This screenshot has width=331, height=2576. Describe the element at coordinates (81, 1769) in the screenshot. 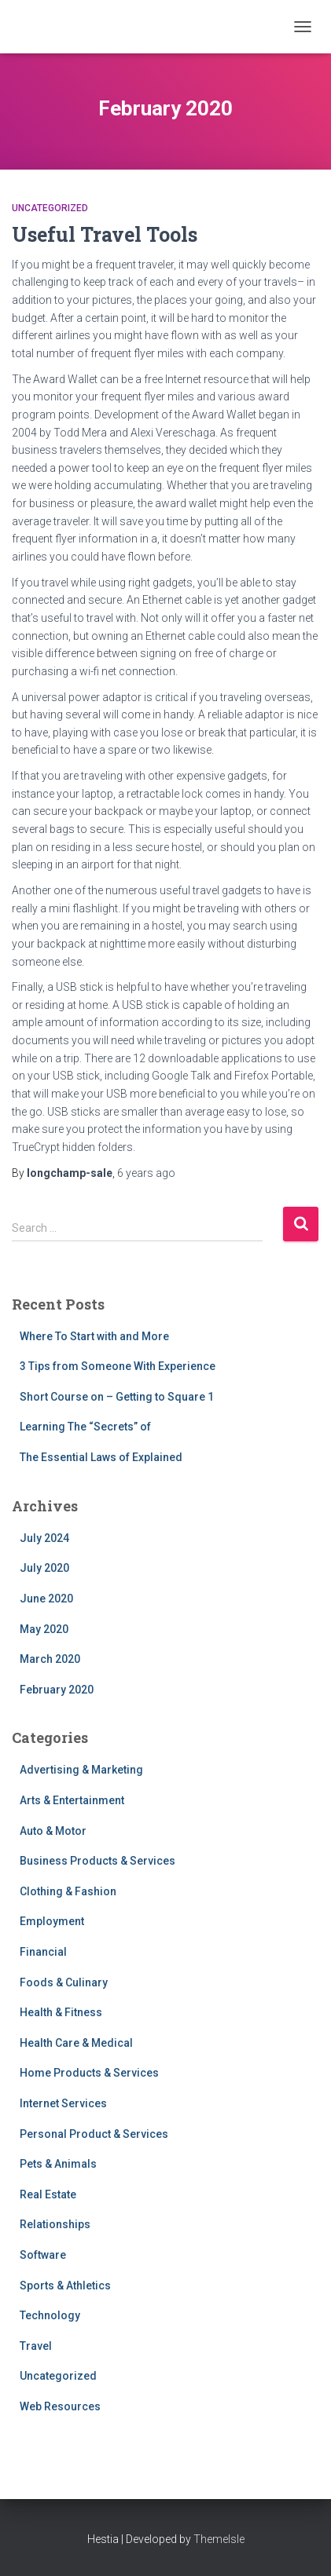

I see `Advertising & Marketing` at that location.